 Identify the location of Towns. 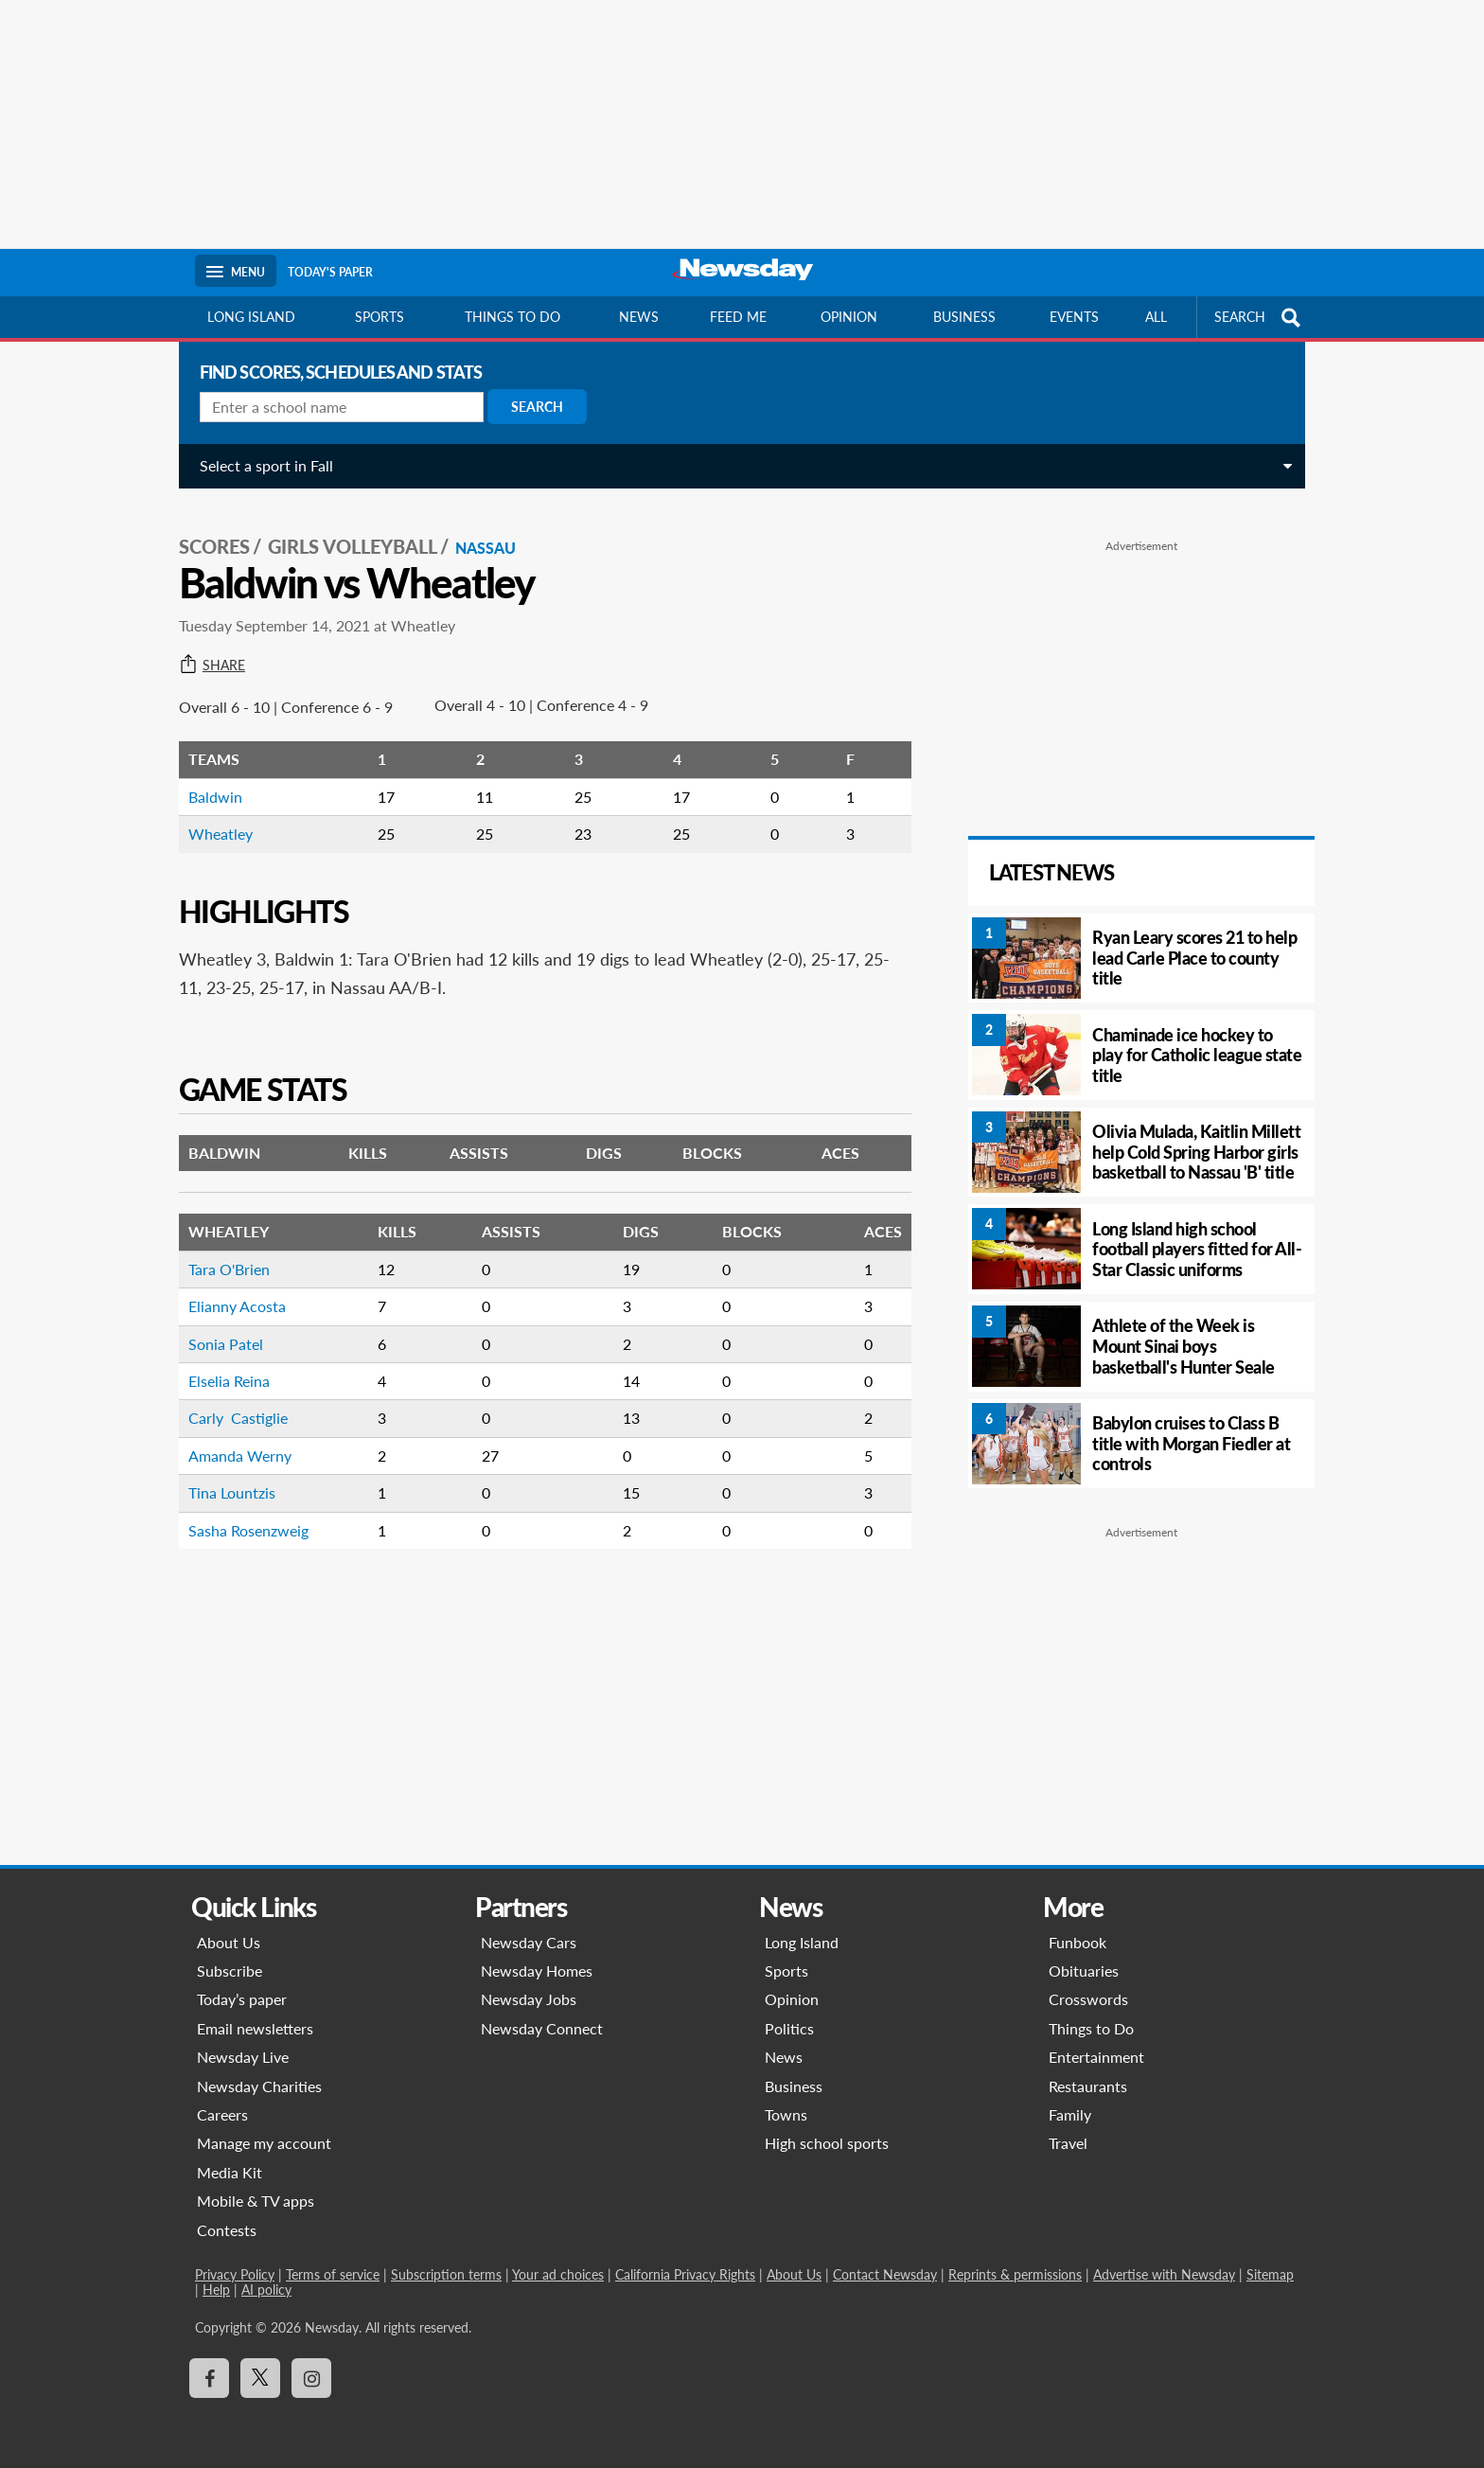
(786, 2114).